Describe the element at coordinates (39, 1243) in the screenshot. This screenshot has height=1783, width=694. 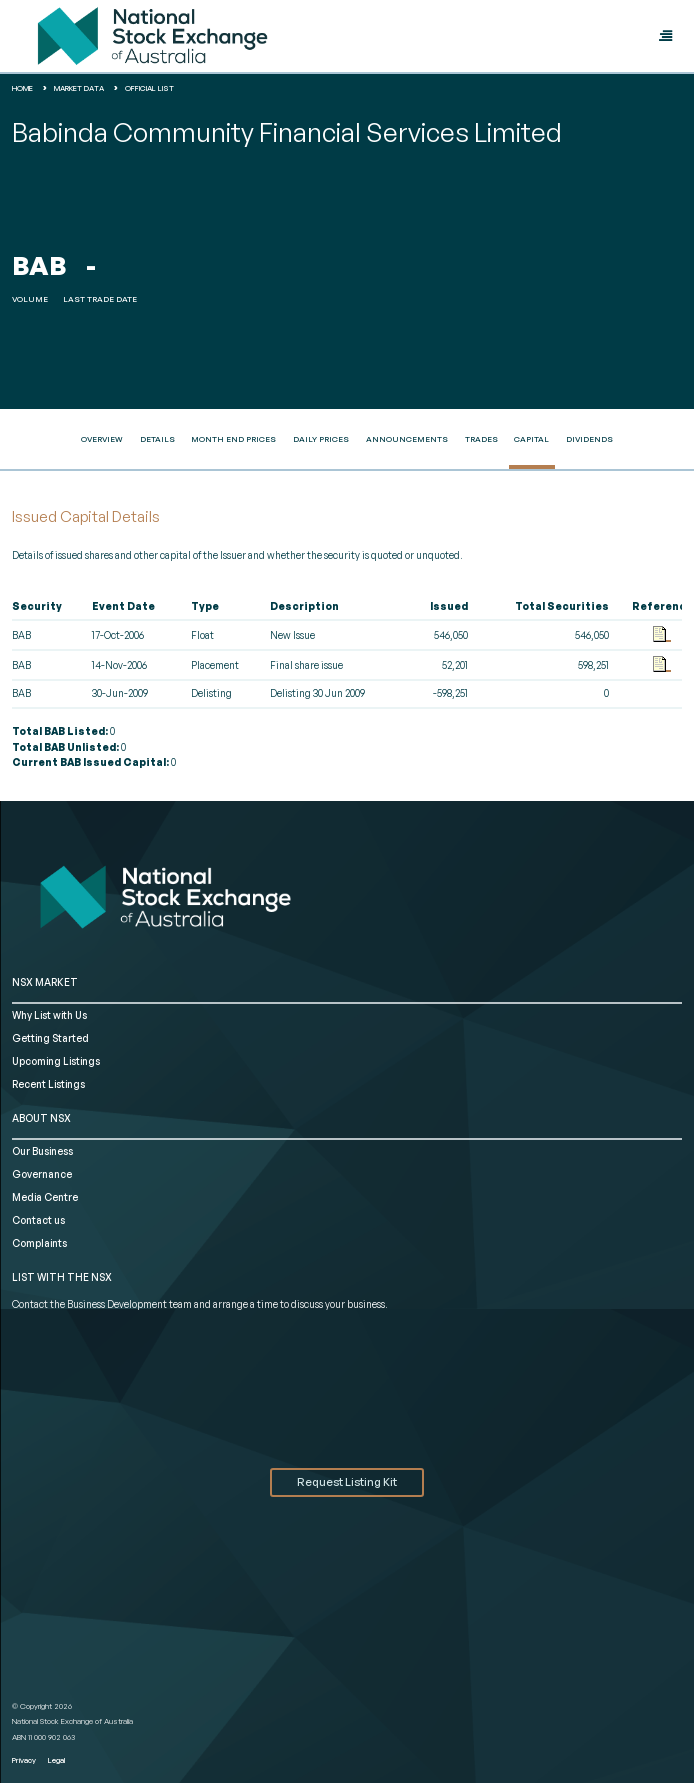
I see `Complaints` at that location.